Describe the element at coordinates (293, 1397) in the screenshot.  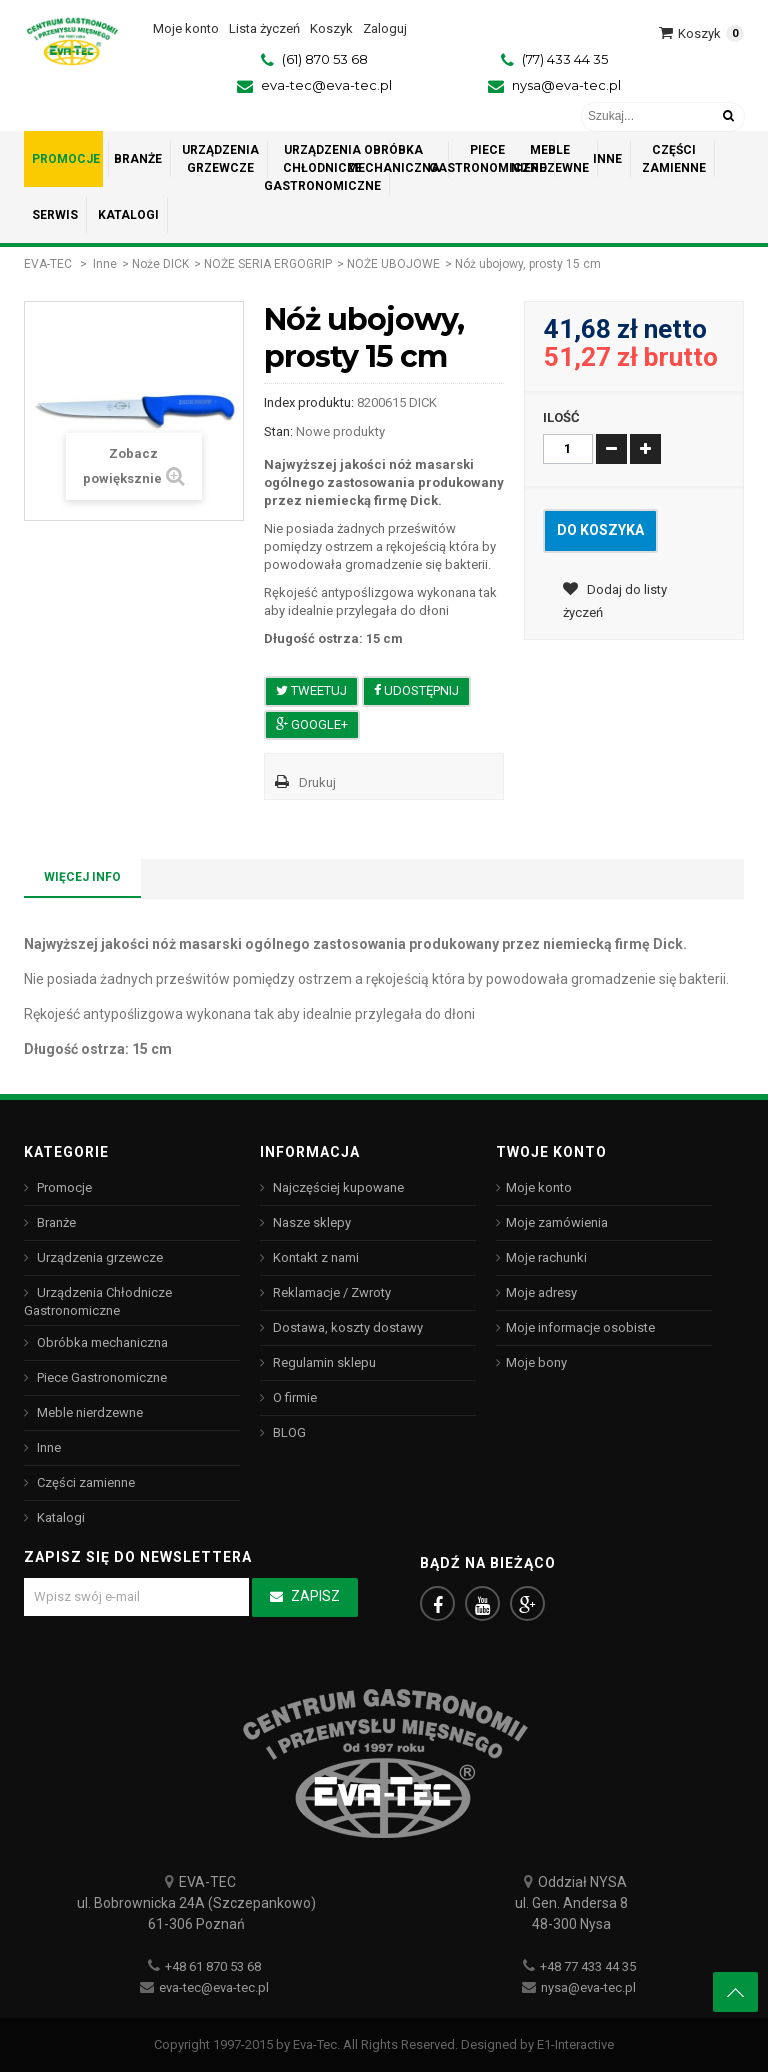
I see `O firmie` at that location.